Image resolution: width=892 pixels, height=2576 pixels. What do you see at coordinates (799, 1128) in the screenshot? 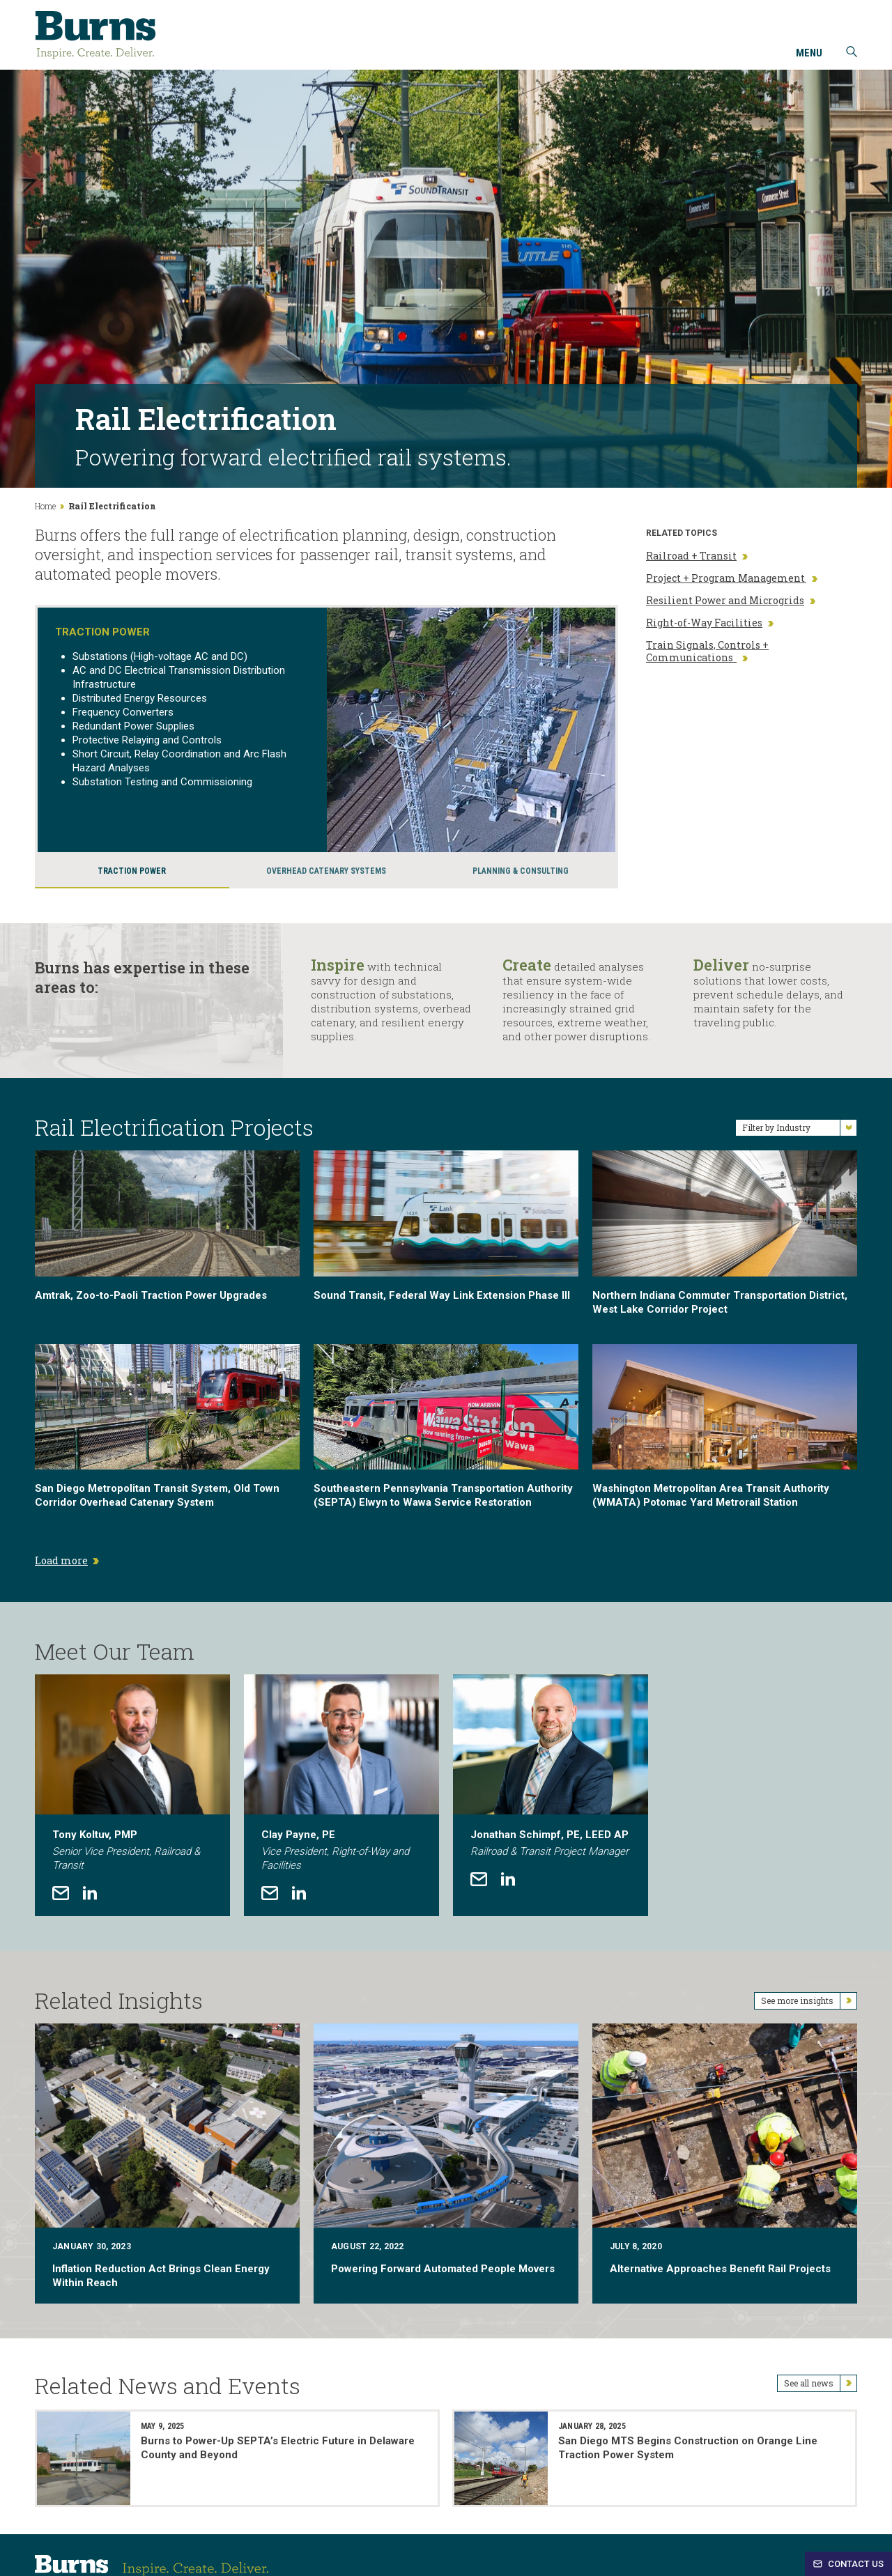
I see `Filter by Industry` at bounding box center [799, 1128].